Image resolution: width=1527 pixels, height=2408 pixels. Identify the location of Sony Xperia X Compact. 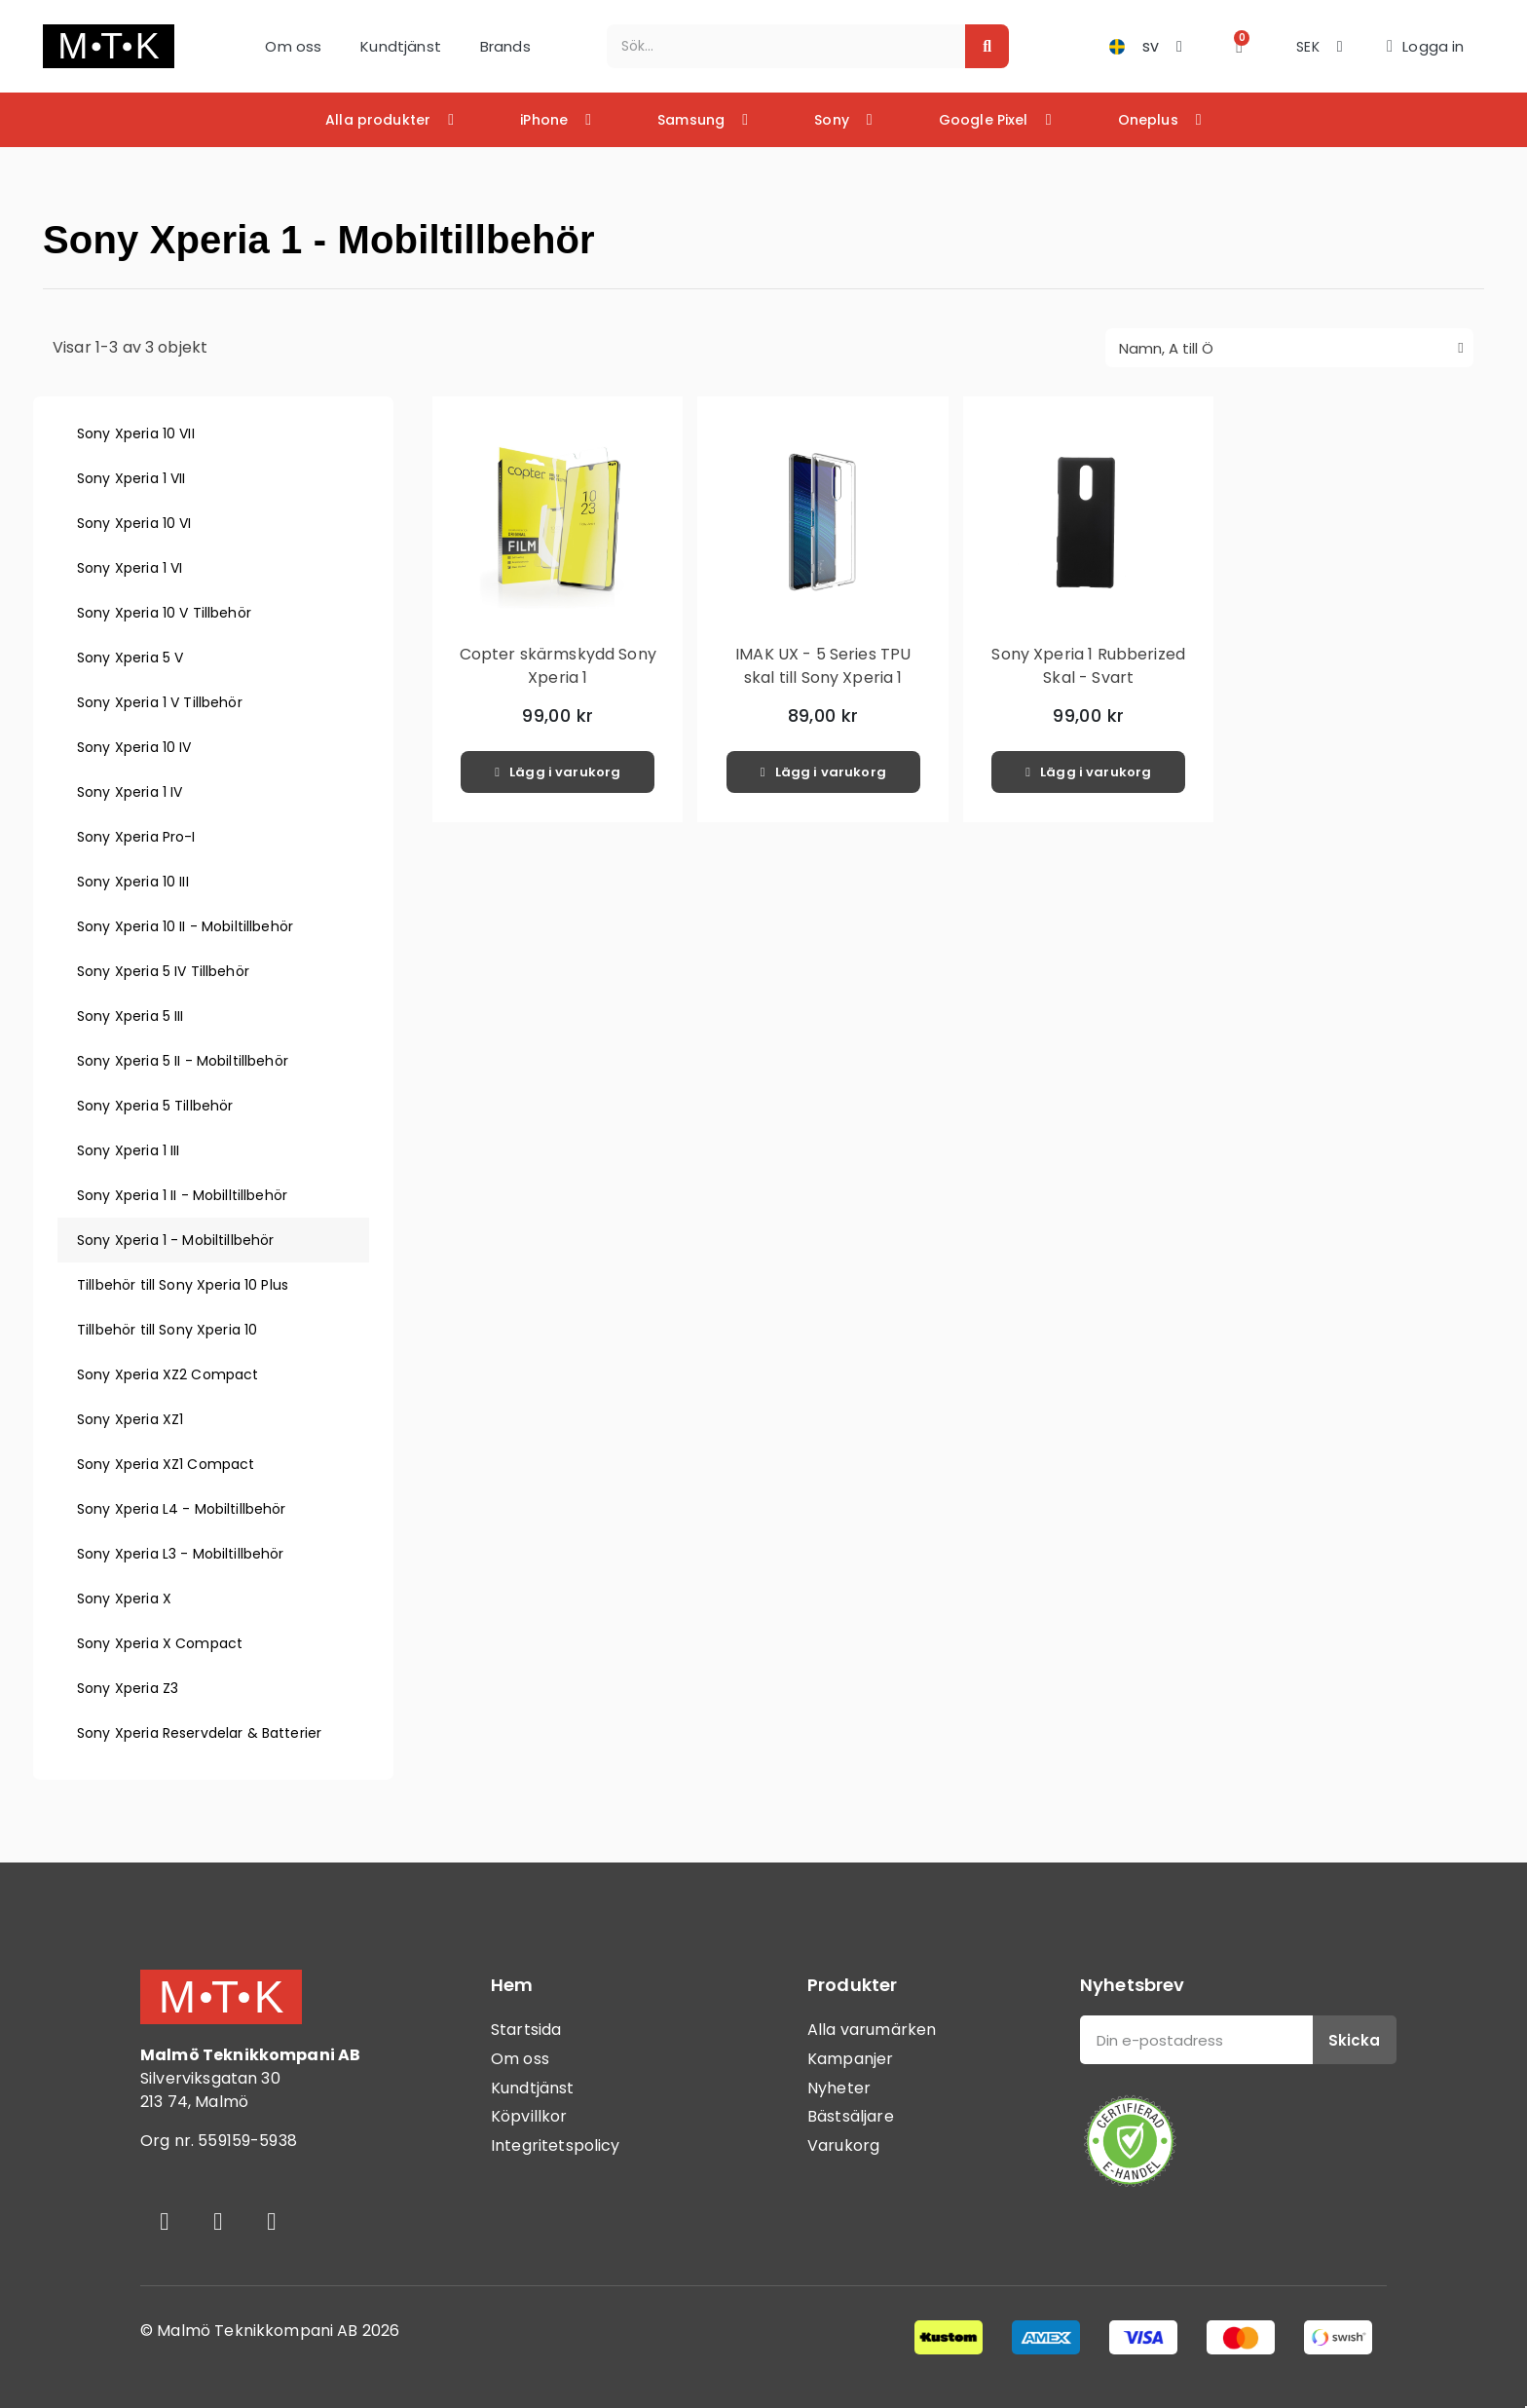
(159, 1643).